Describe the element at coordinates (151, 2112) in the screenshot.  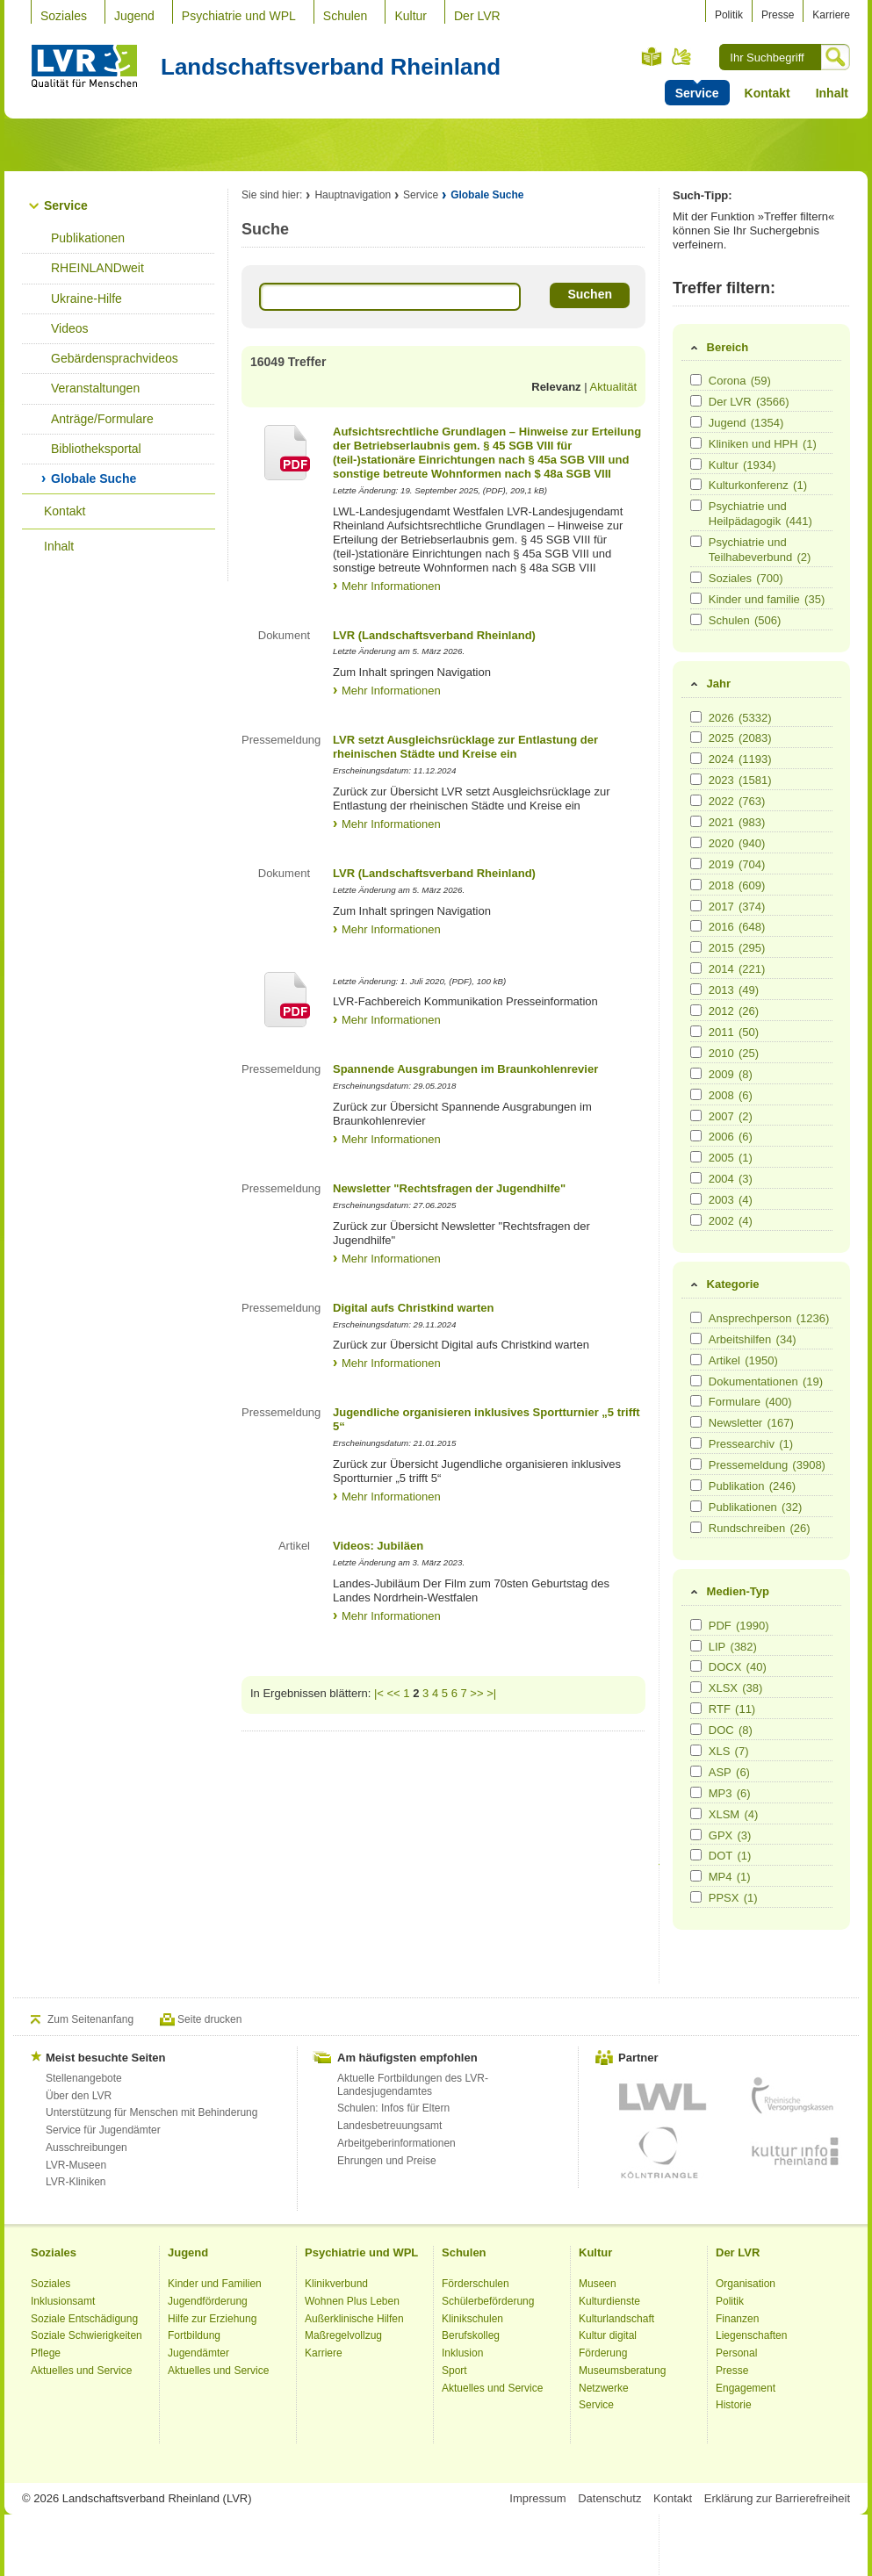
I see `Unterstützung für Menschen mit Behinderung` at that location.